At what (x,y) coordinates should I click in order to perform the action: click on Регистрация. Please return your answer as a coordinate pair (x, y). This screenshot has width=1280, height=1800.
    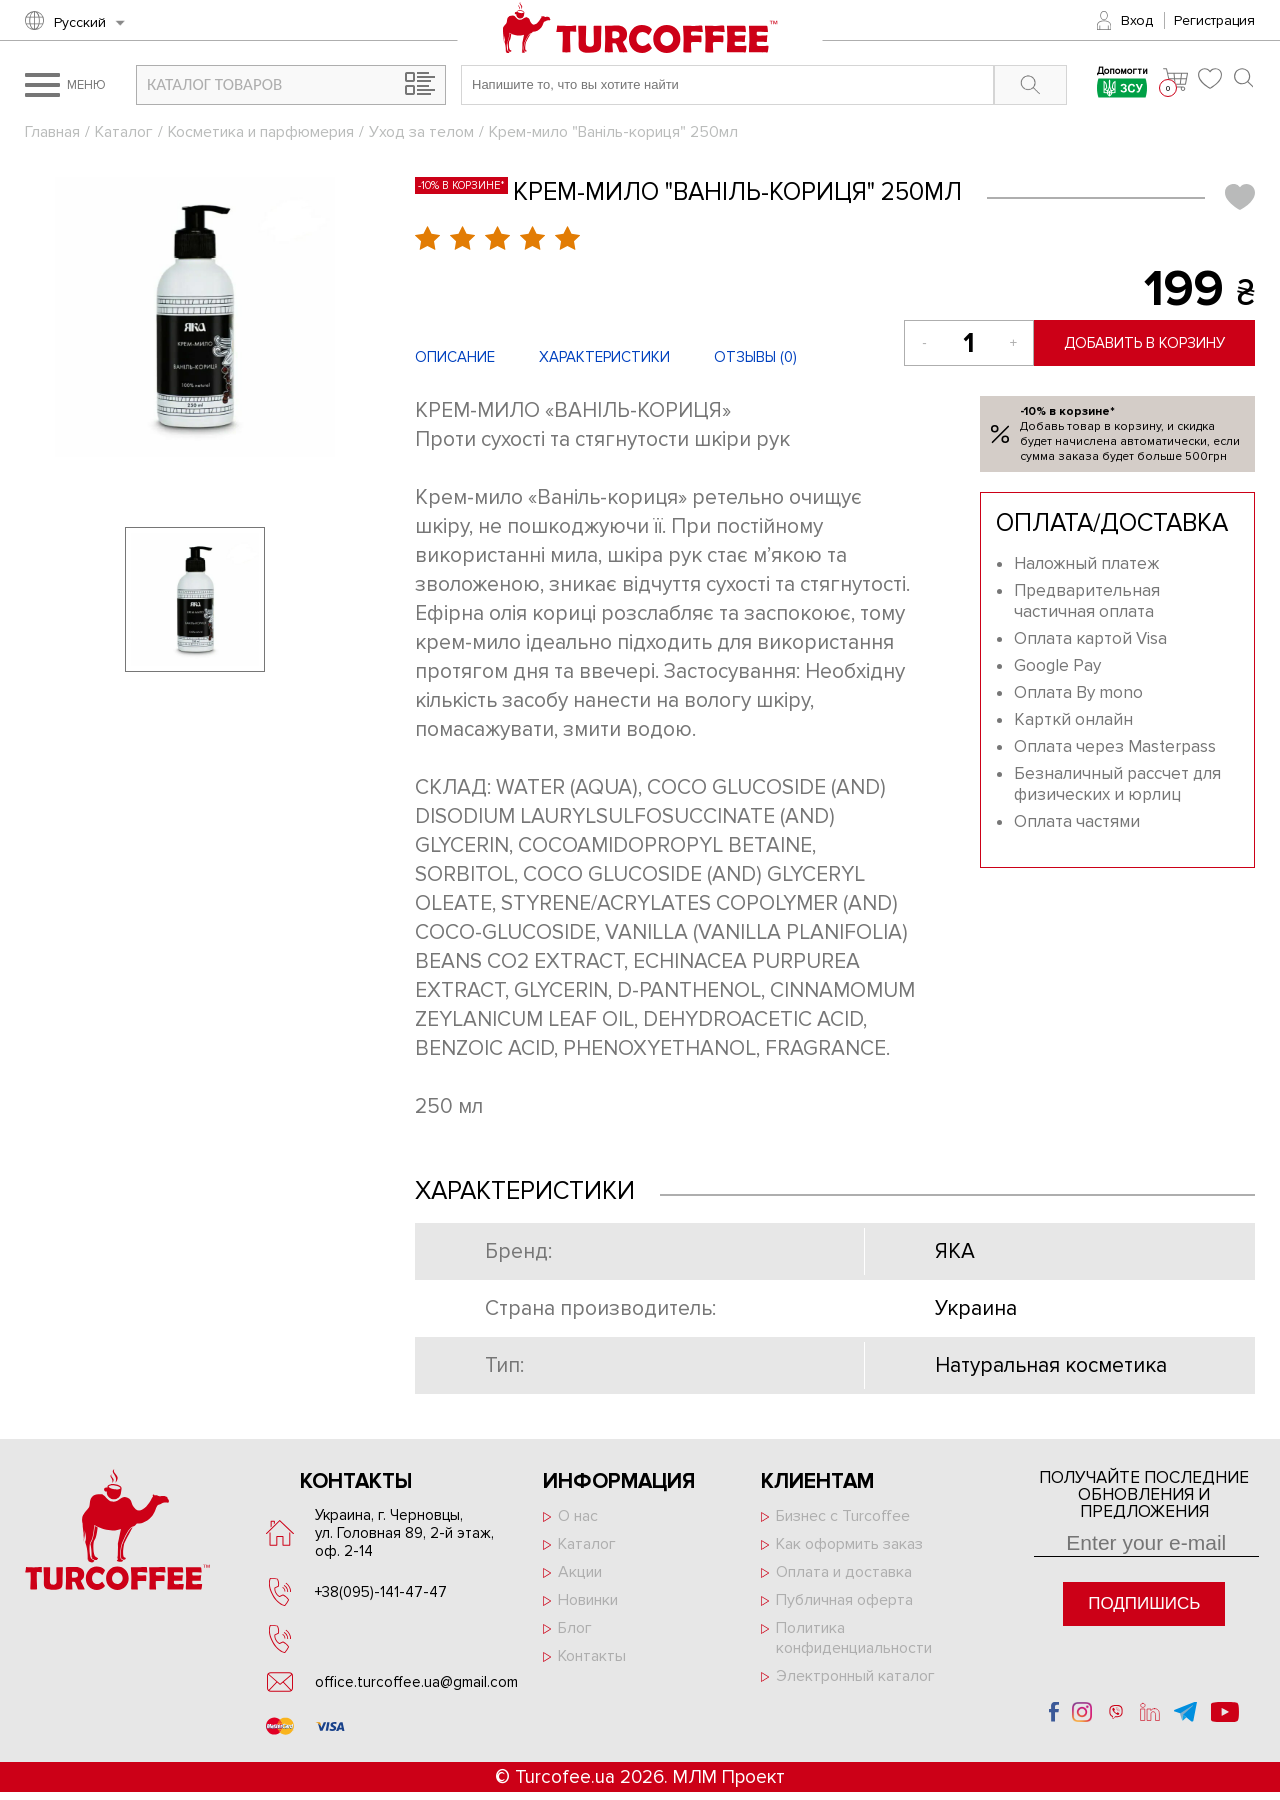
    Looking at the image, I should click on (1214, 20).